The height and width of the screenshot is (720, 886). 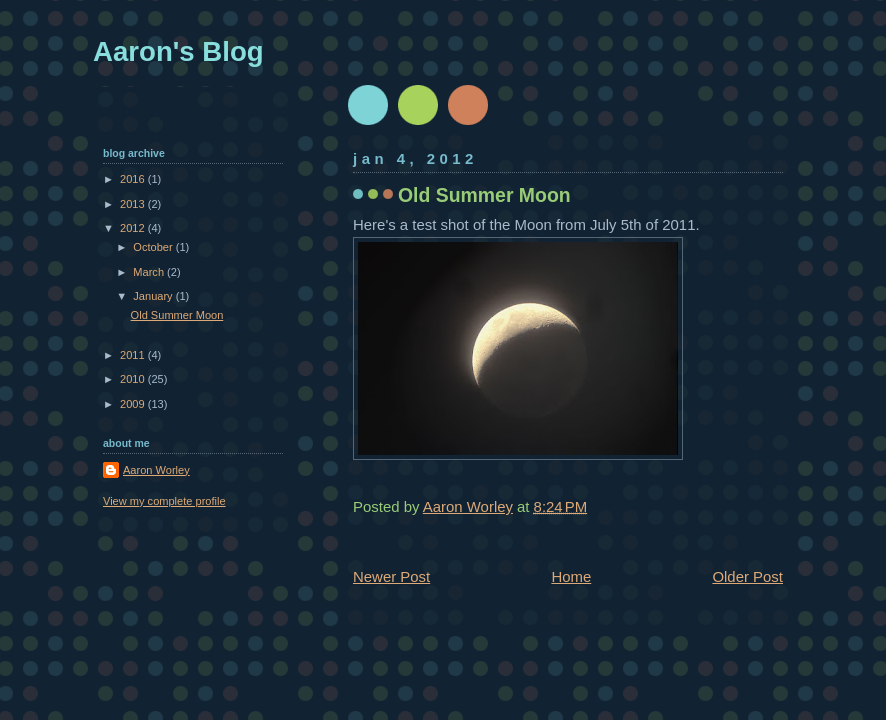 I want to click on 2016, so click(x=134, y=179).